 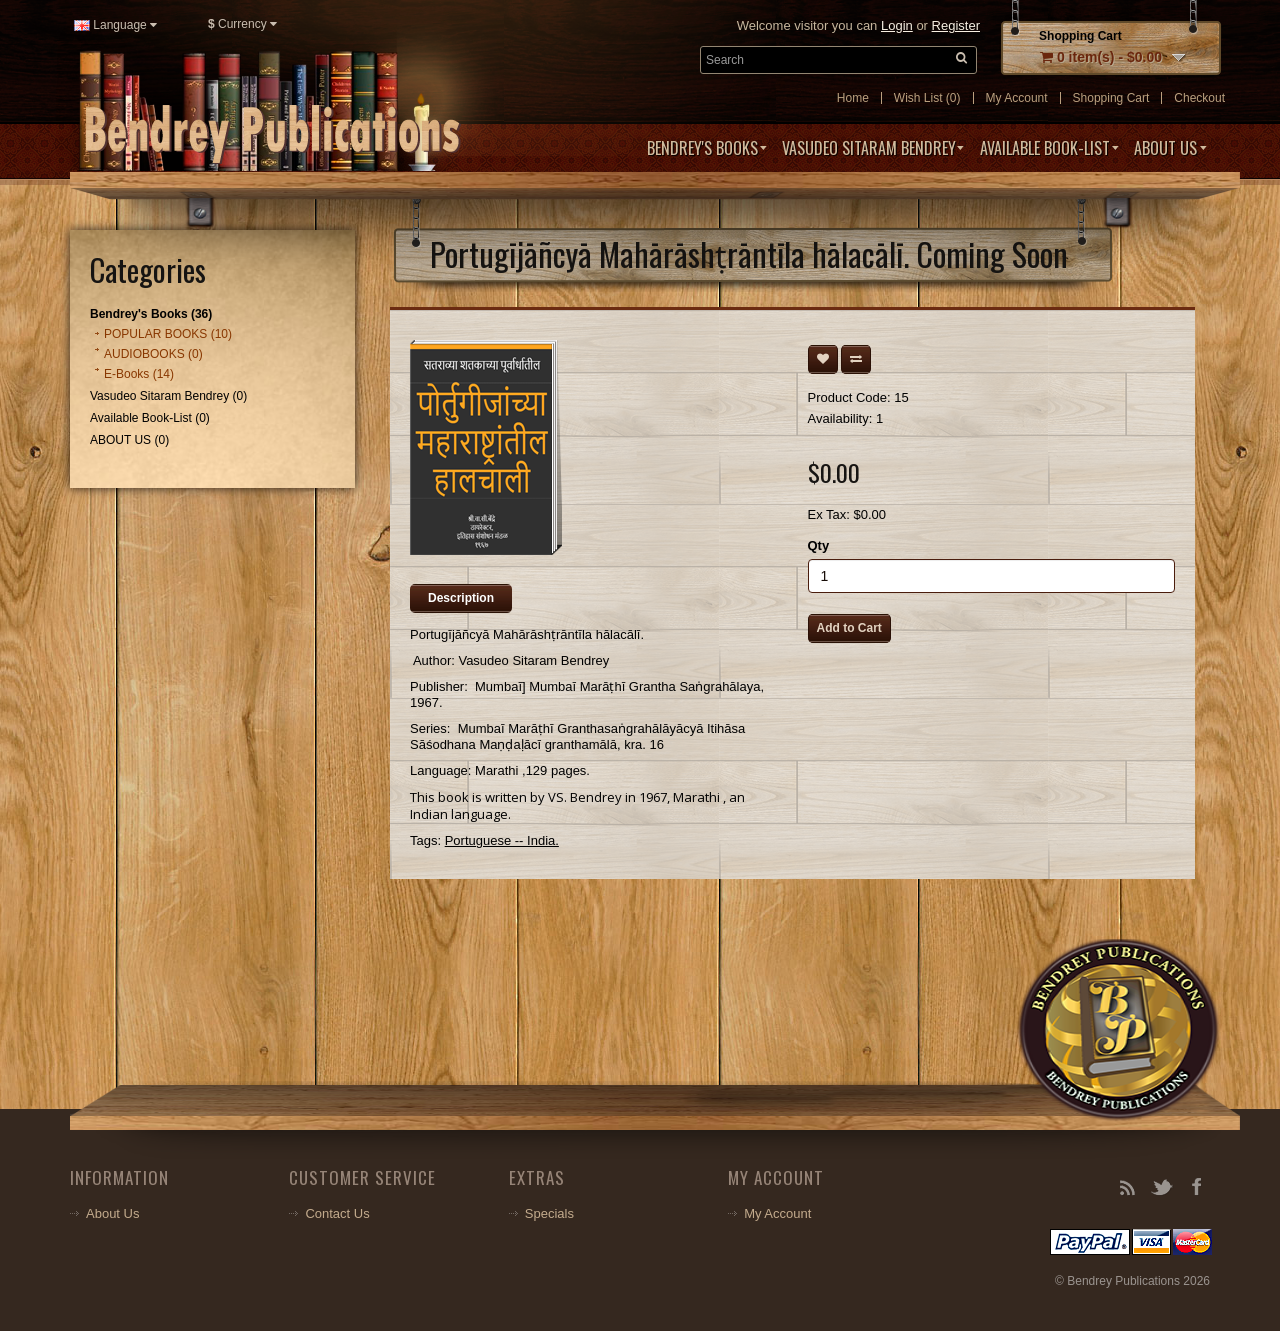 I want to click on Home, so click(x=853, y=98).